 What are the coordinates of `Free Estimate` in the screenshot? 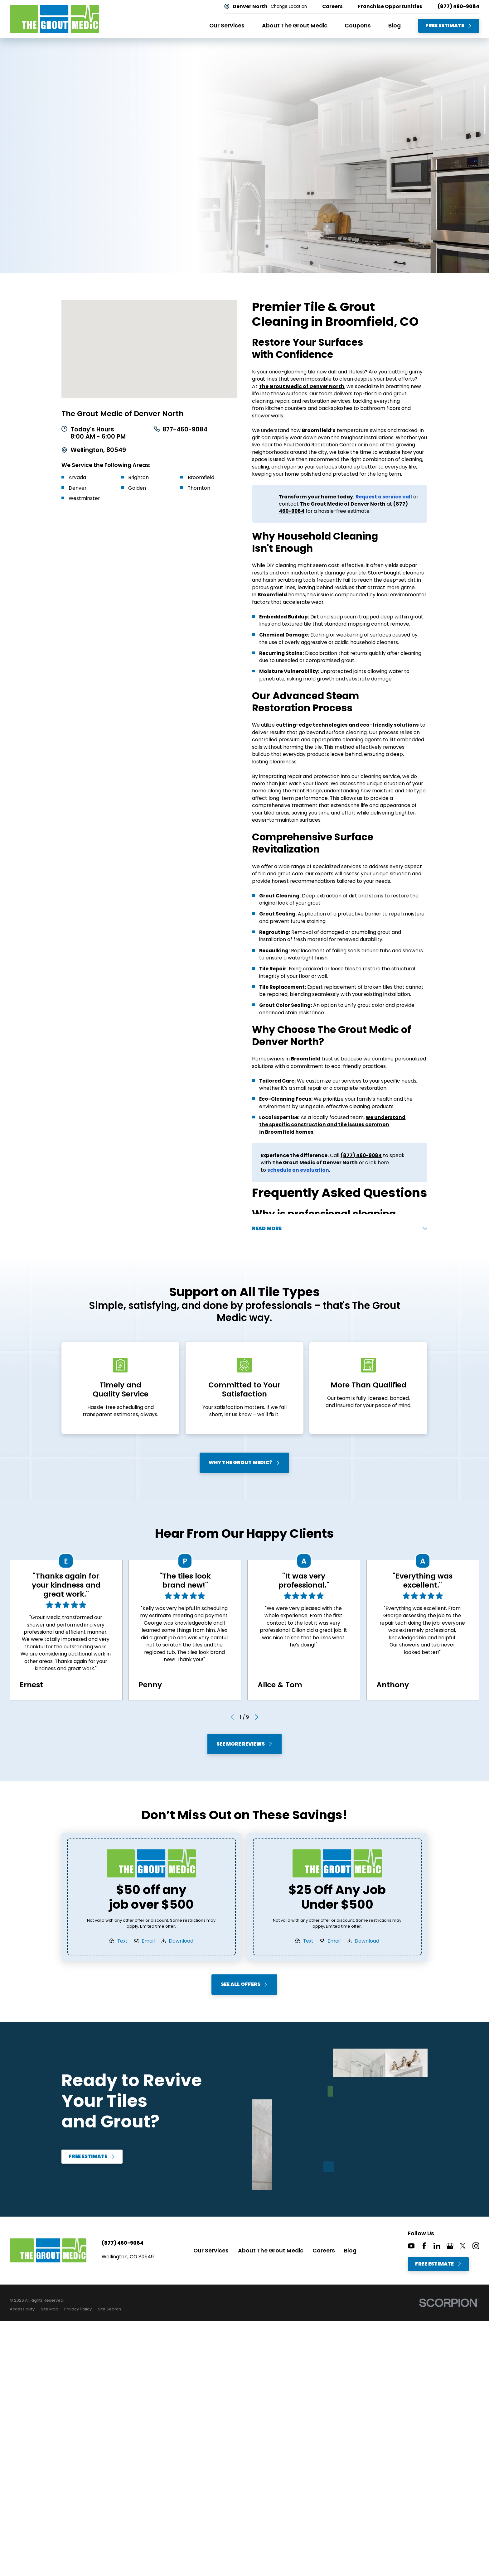 It's located at (448, 25).